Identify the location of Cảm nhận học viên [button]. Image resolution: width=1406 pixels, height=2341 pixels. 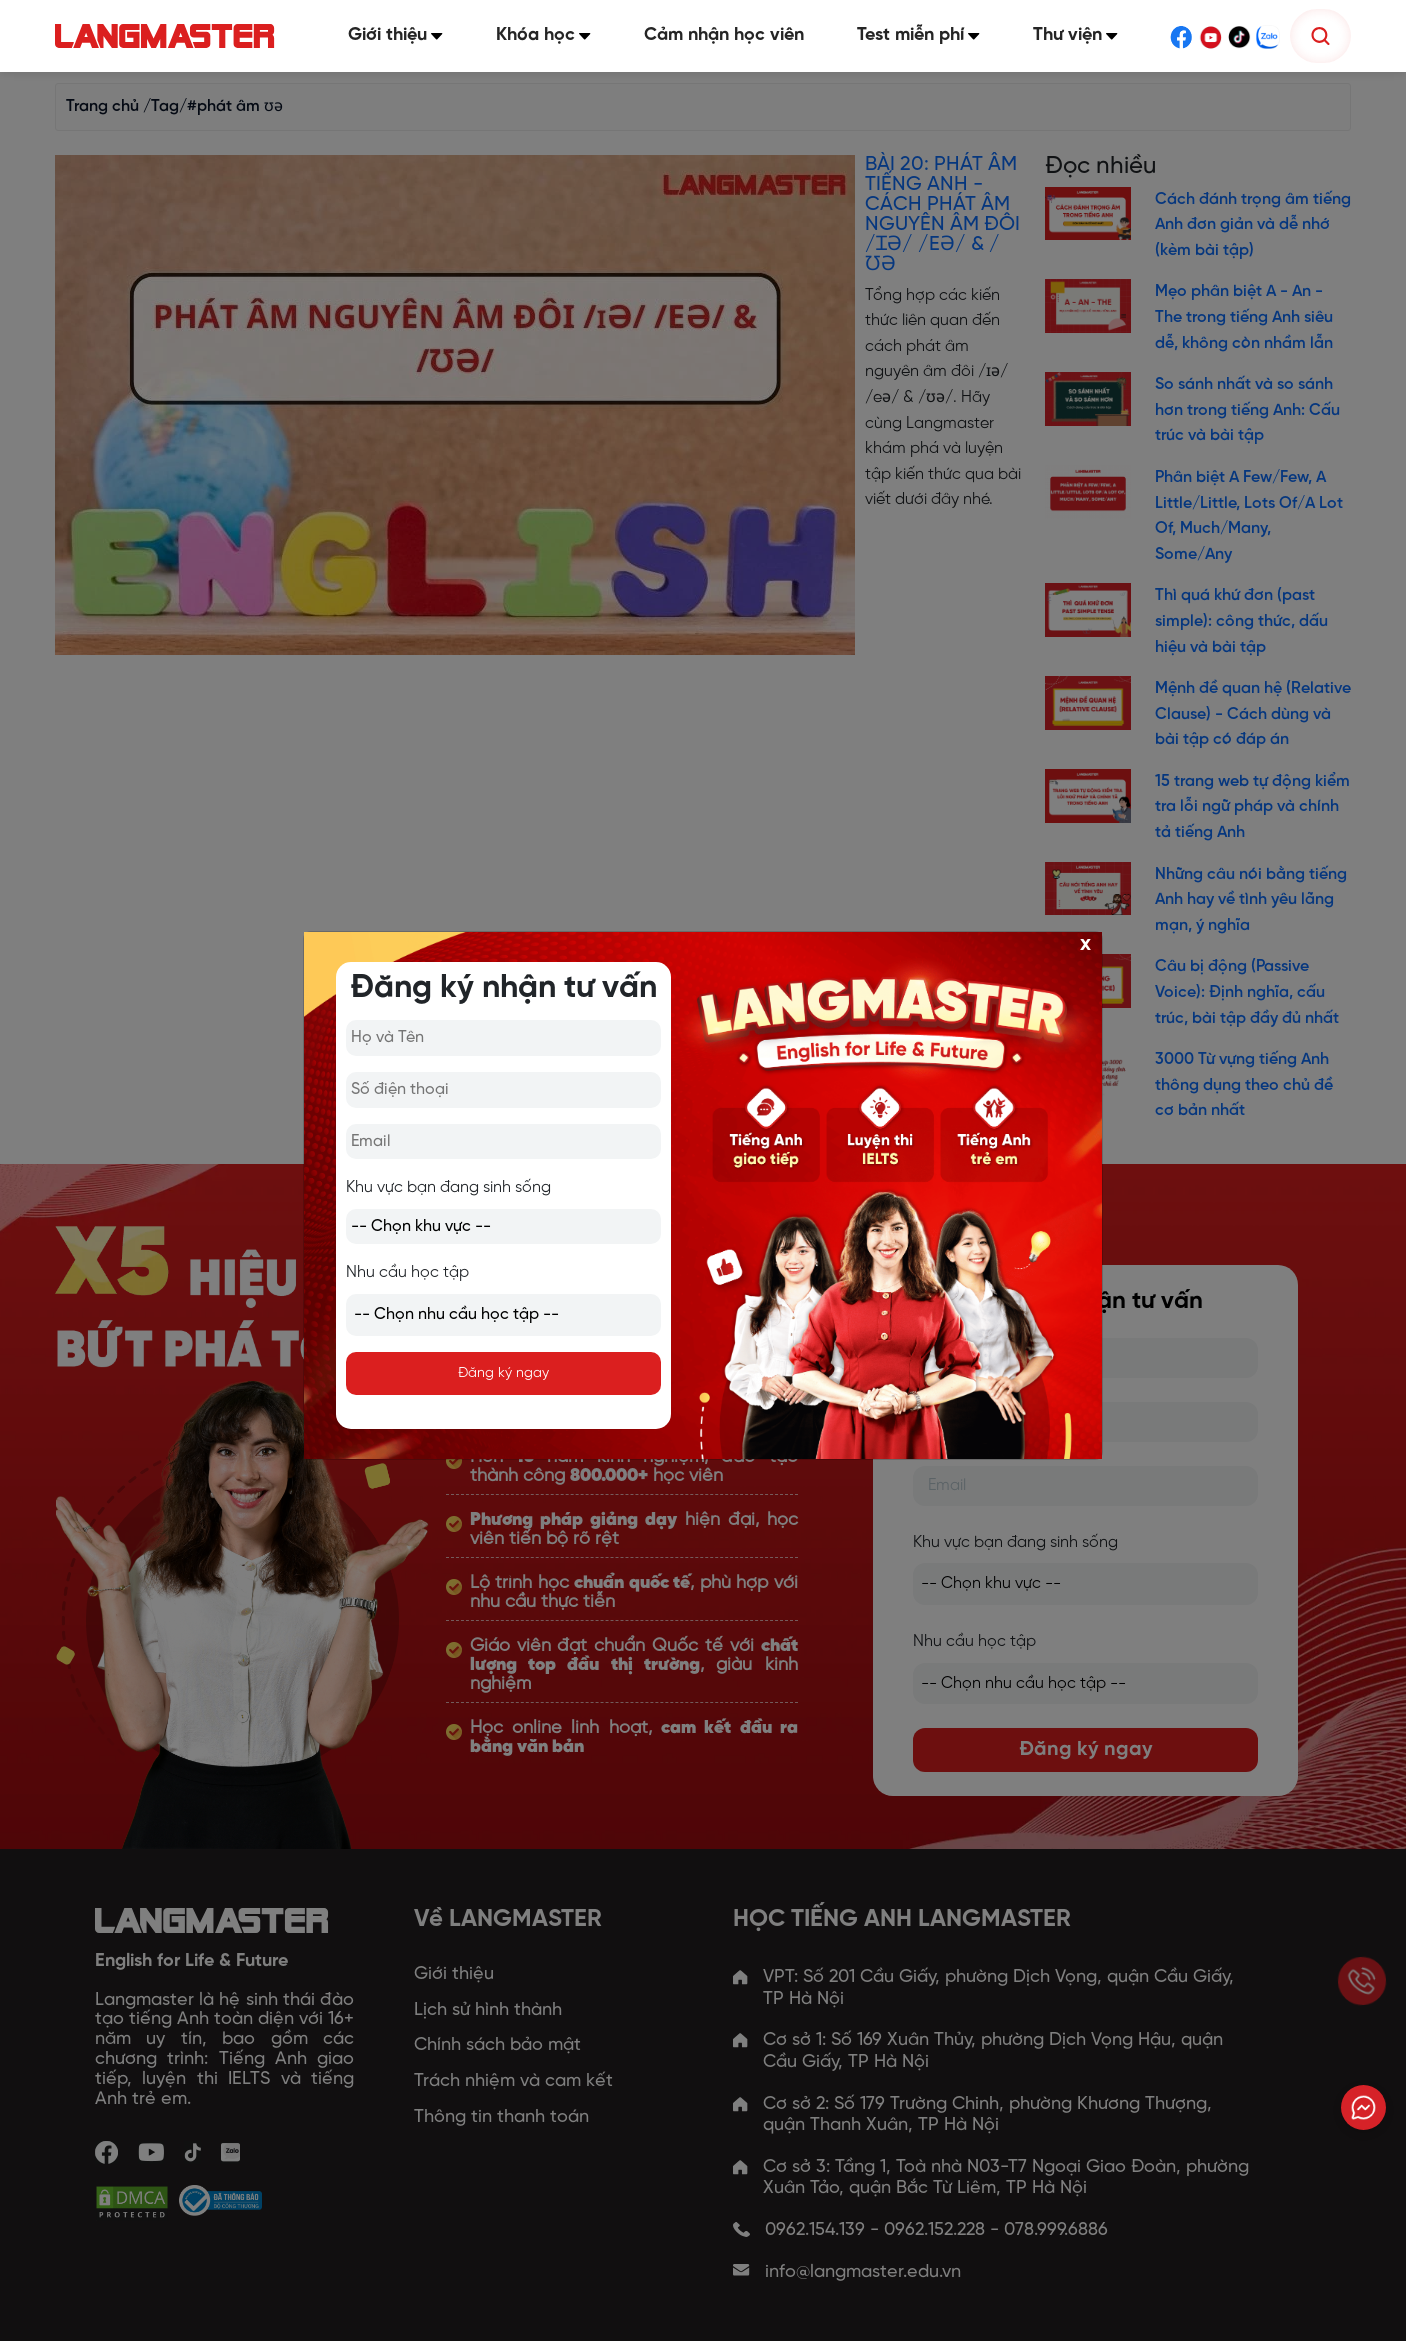
(731, 35).